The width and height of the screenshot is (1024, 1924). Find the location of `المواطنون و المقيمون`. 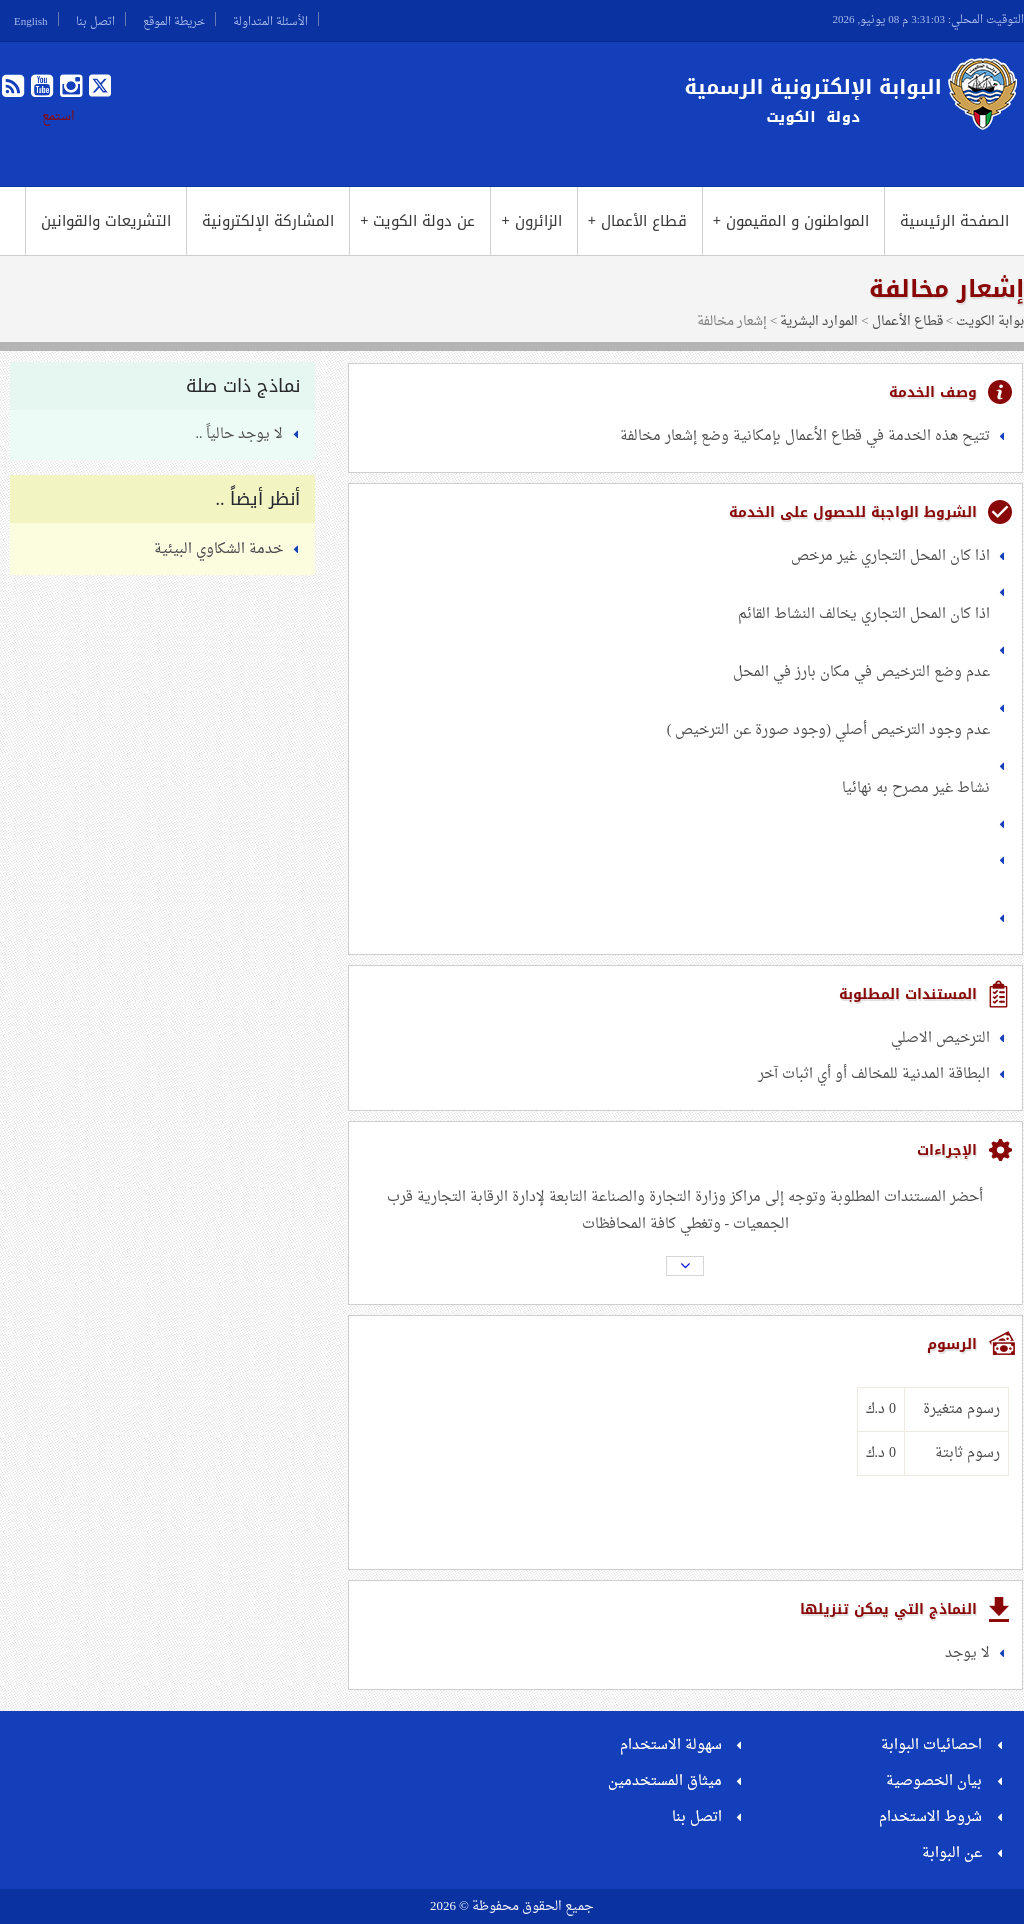

المواطنون و المقيمون is located at coordinates (791, 221).